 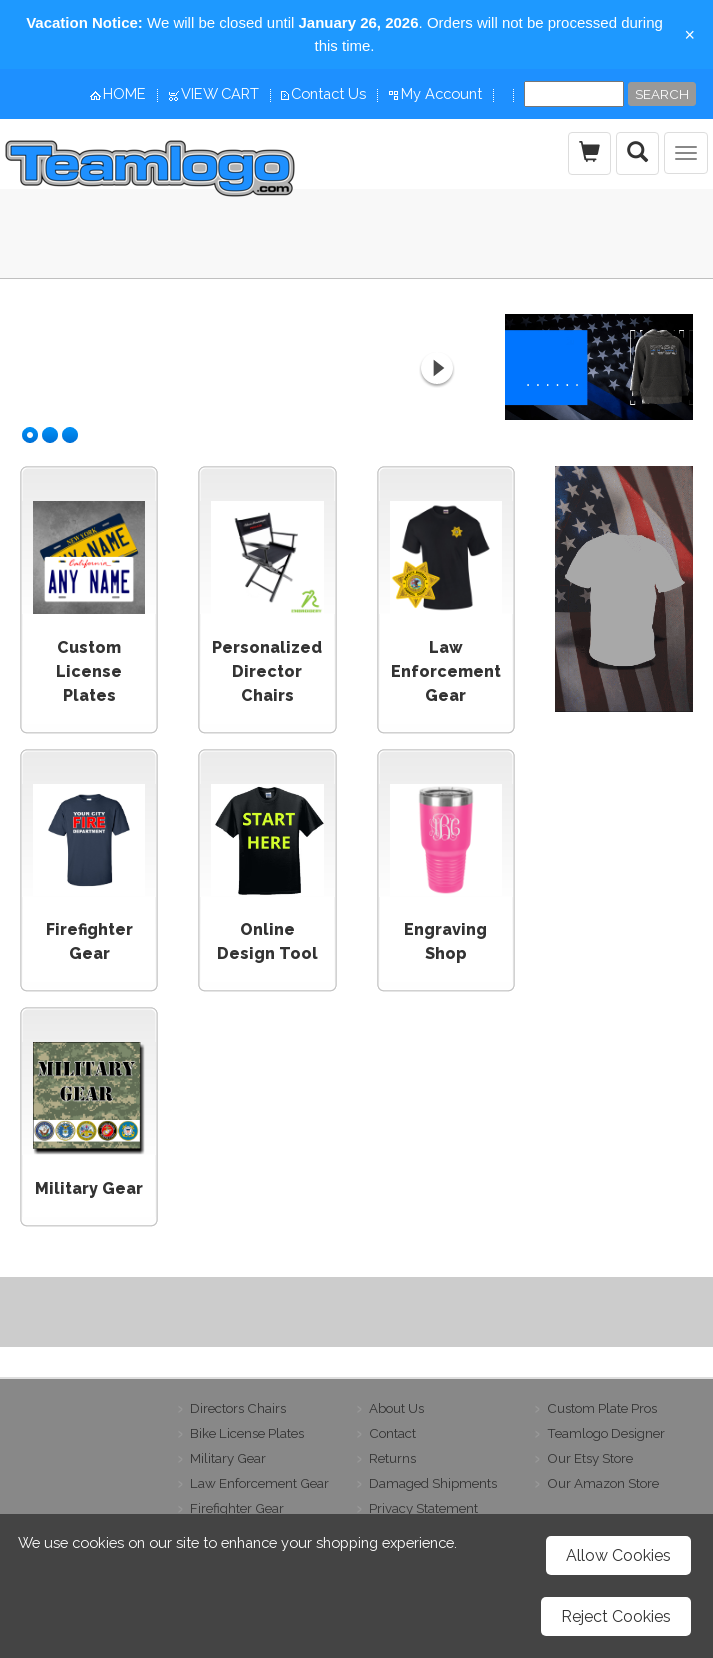 I want to click on [search the site], so click(x=637, y=153).